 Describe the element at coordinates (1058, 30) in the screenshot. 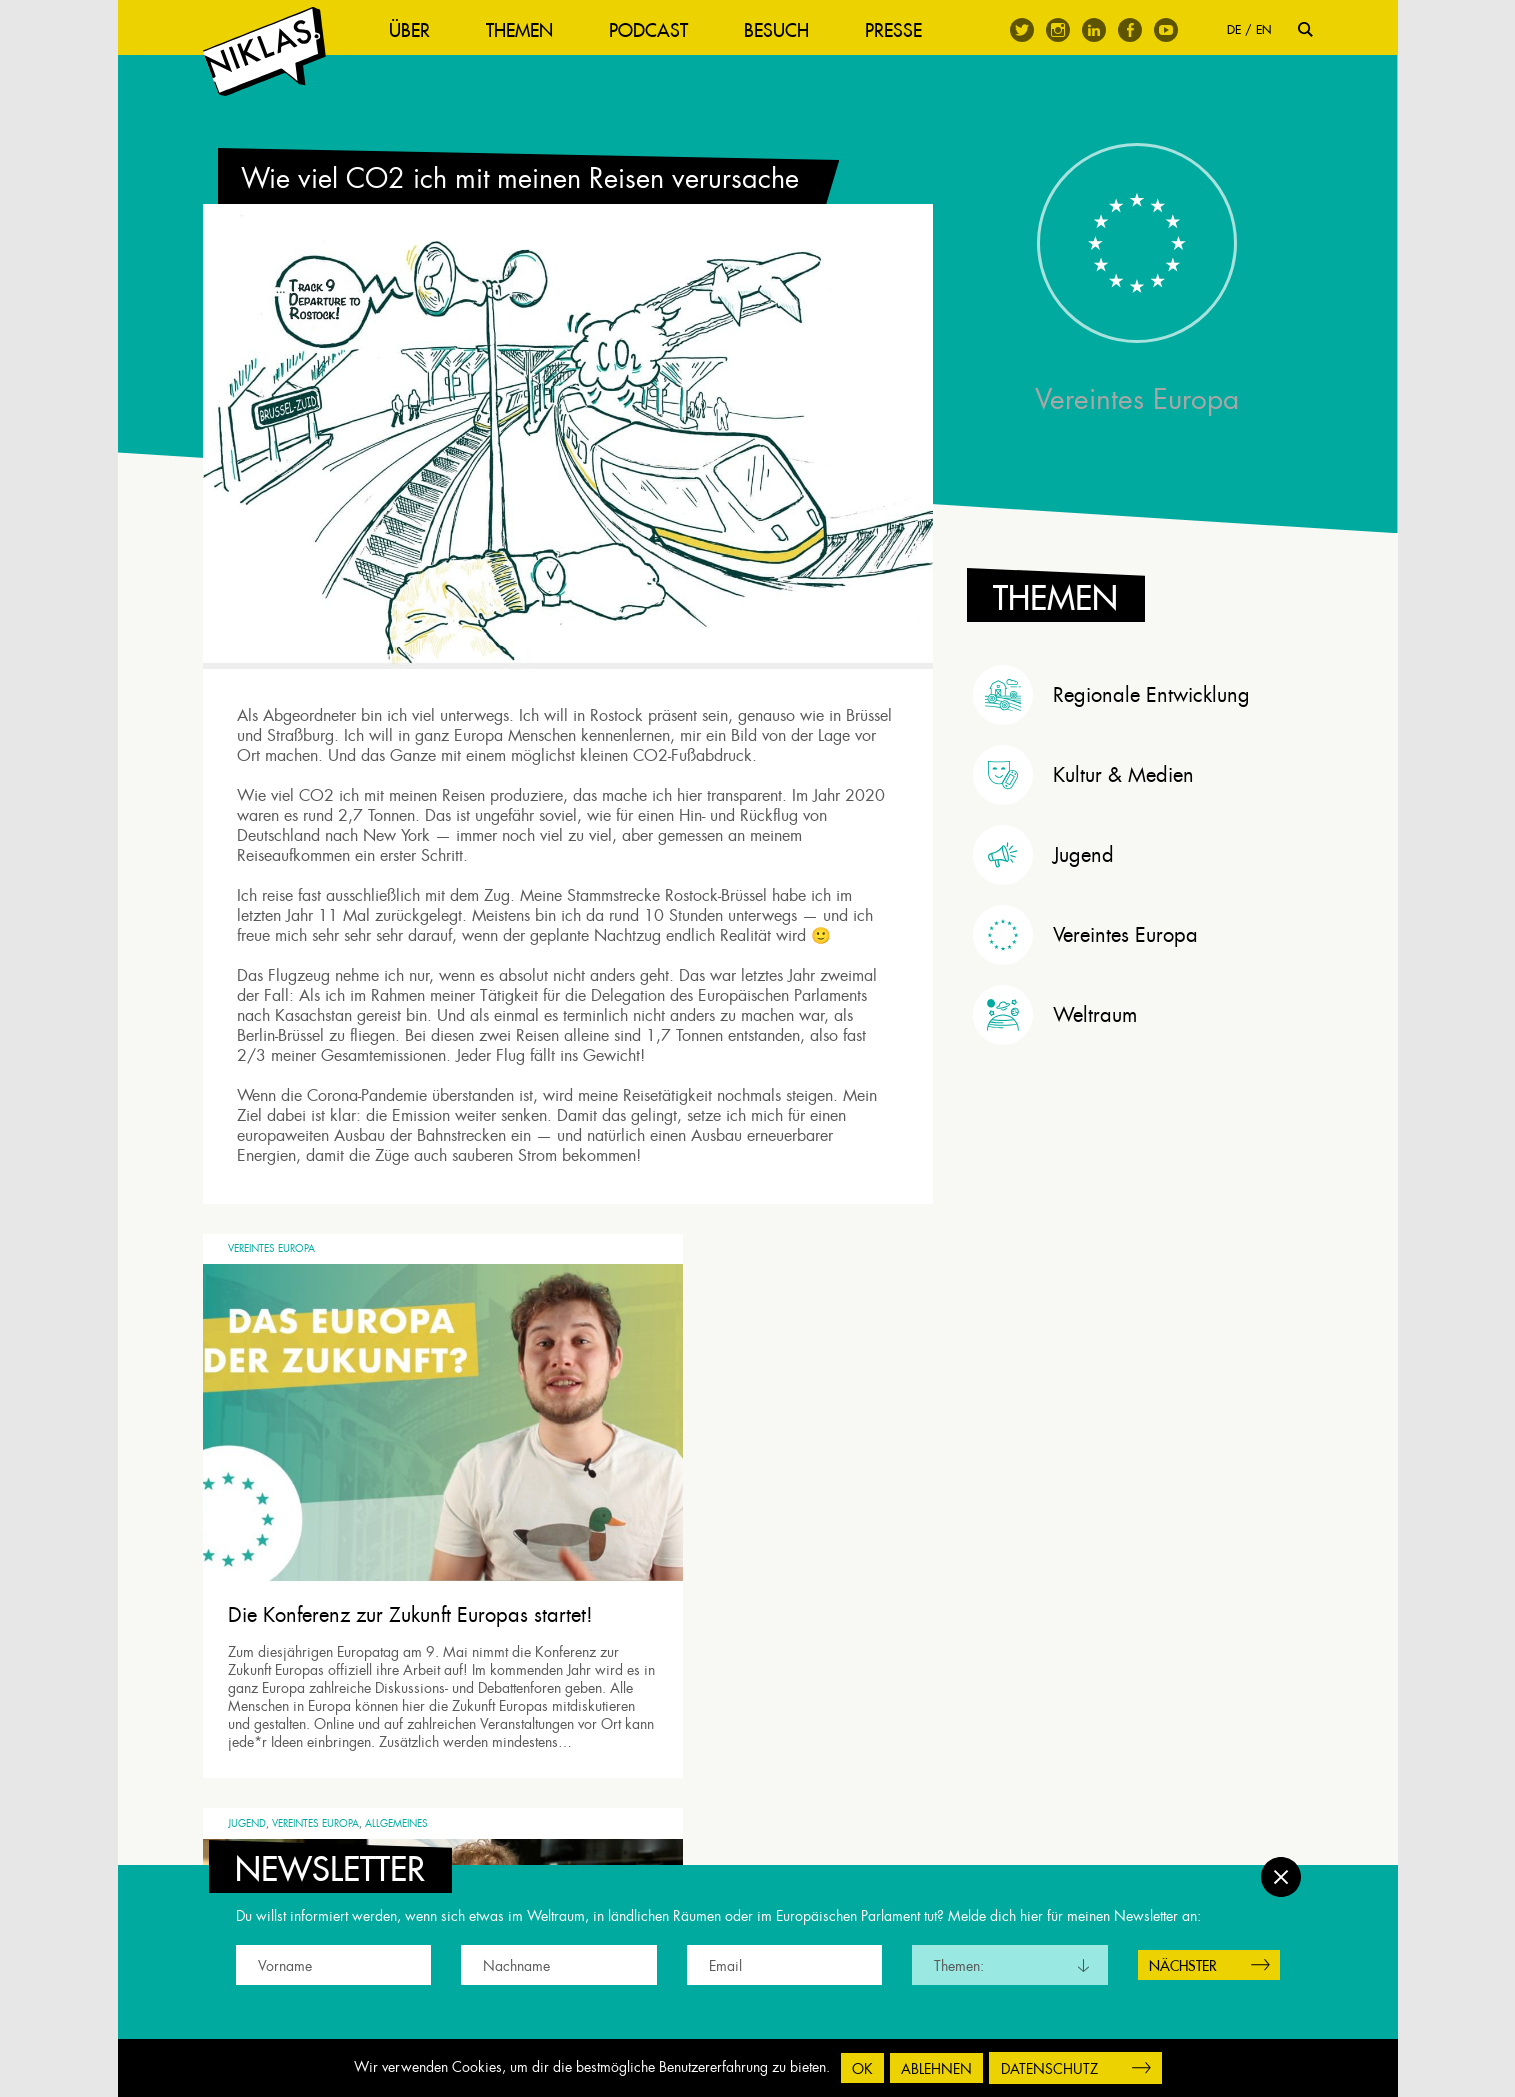

I see `Instagram` at that location.